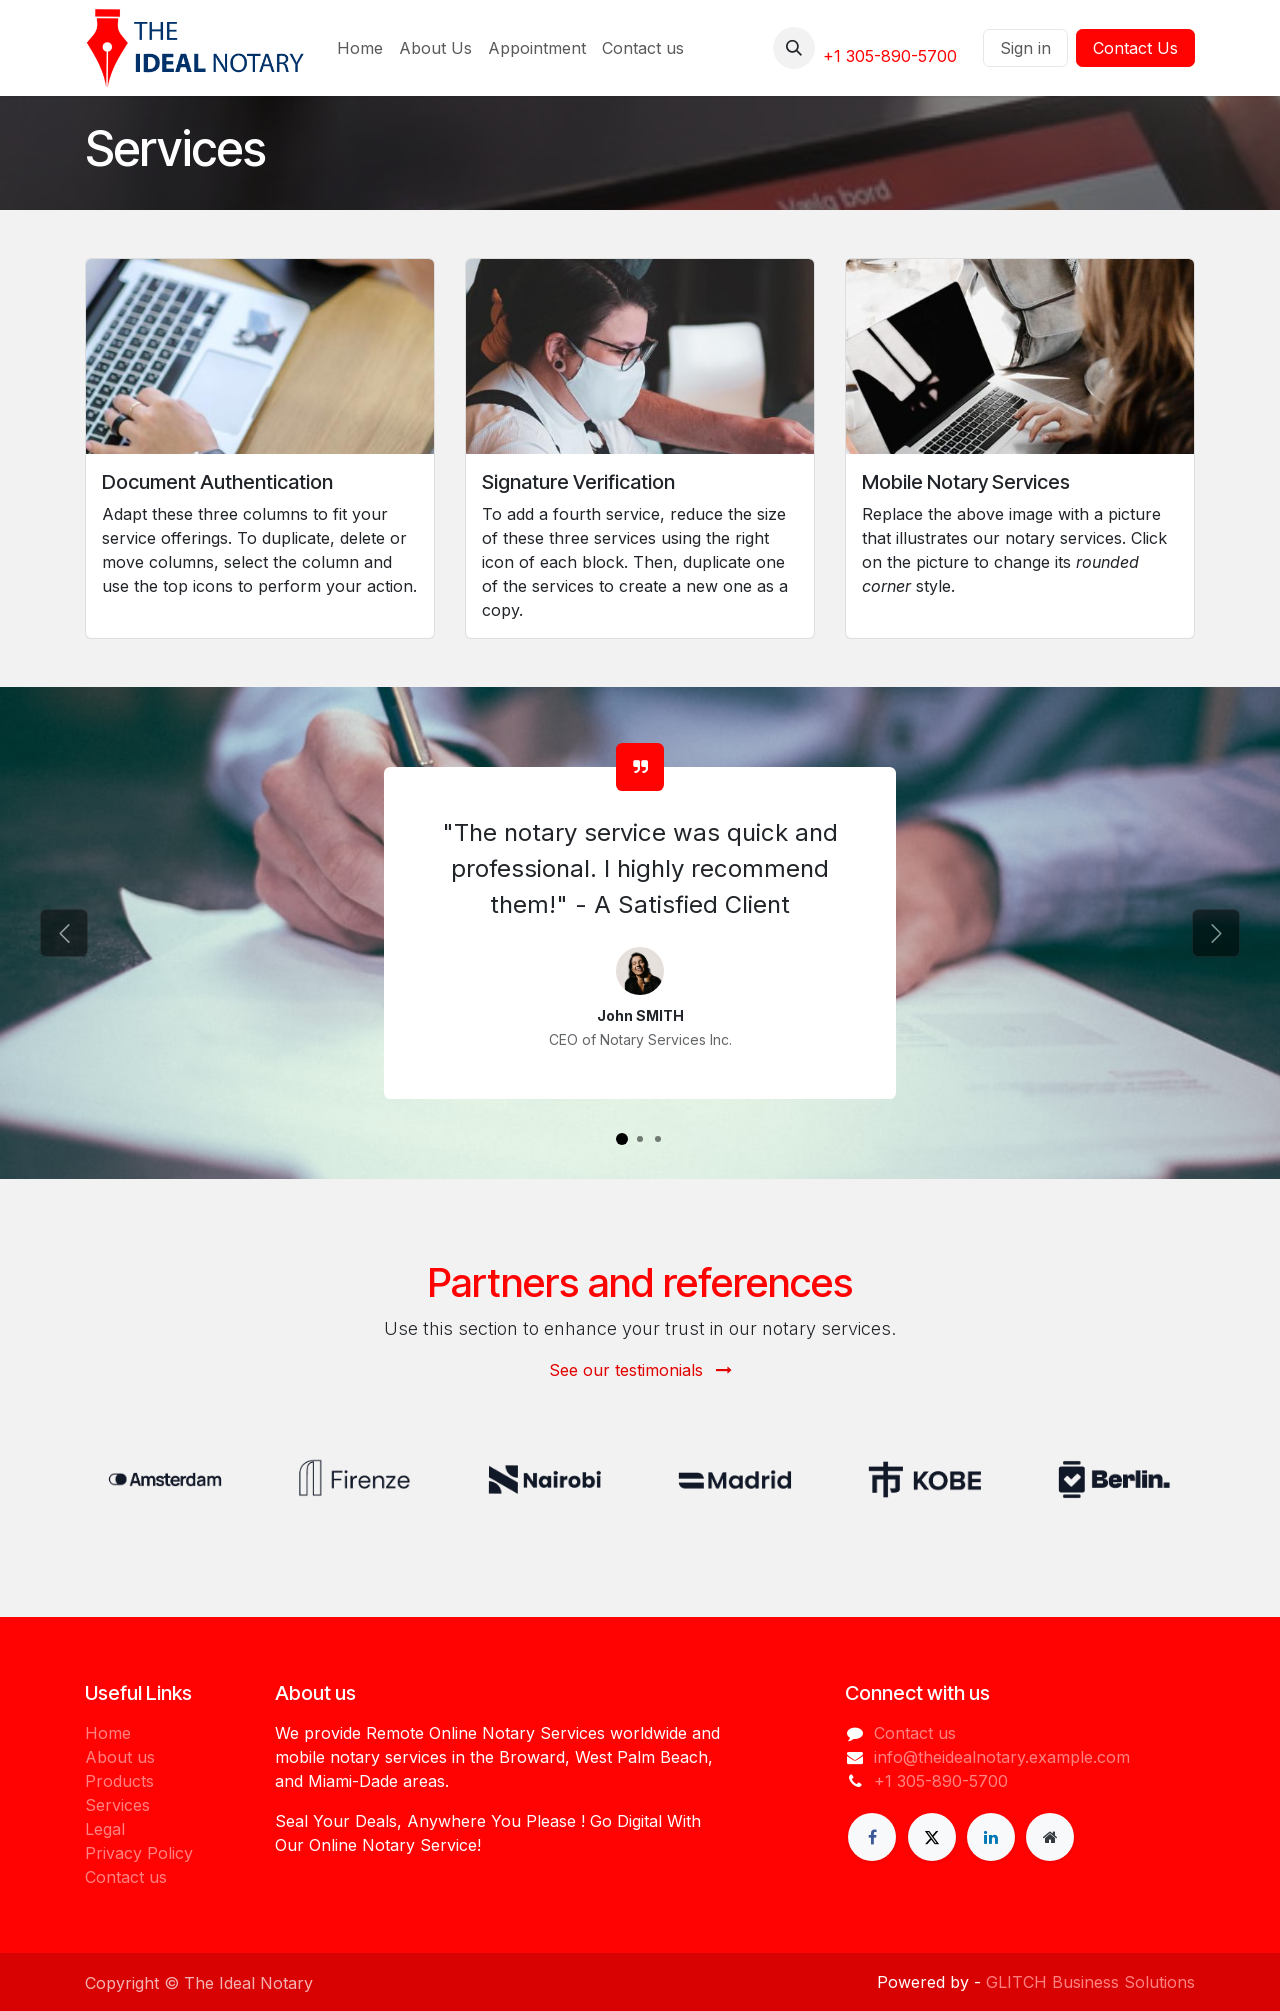  I want to click on See our testimonials, so click(640, 1370).